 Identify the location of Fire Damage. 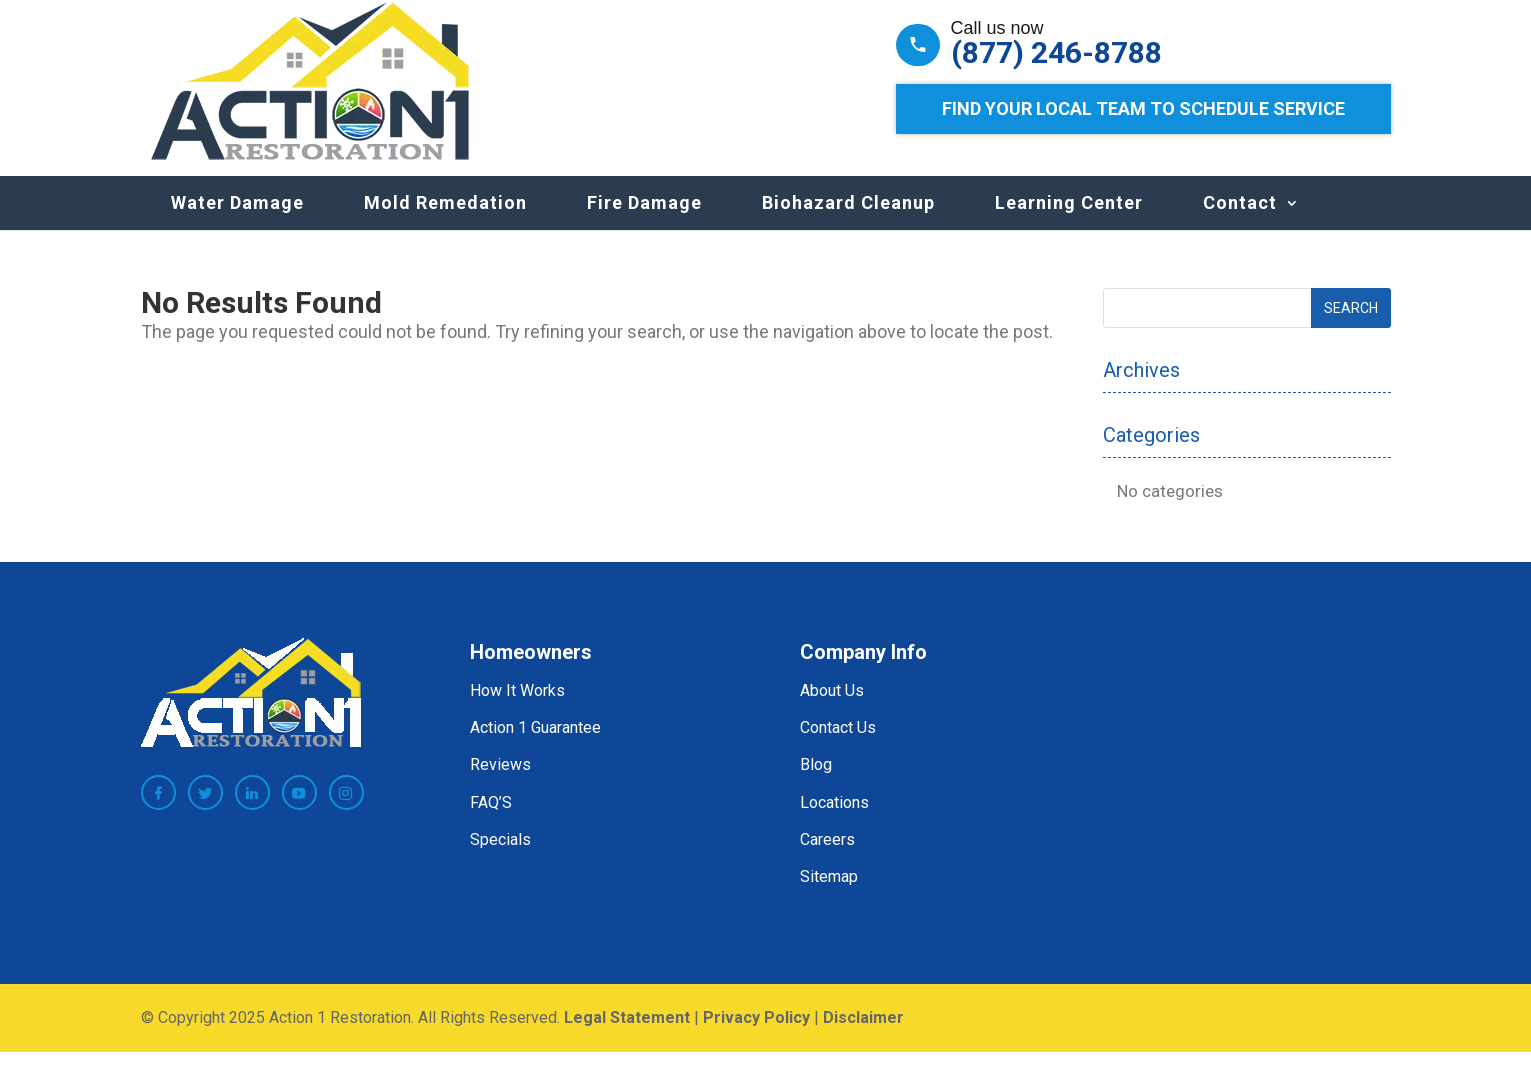
(644, 222).